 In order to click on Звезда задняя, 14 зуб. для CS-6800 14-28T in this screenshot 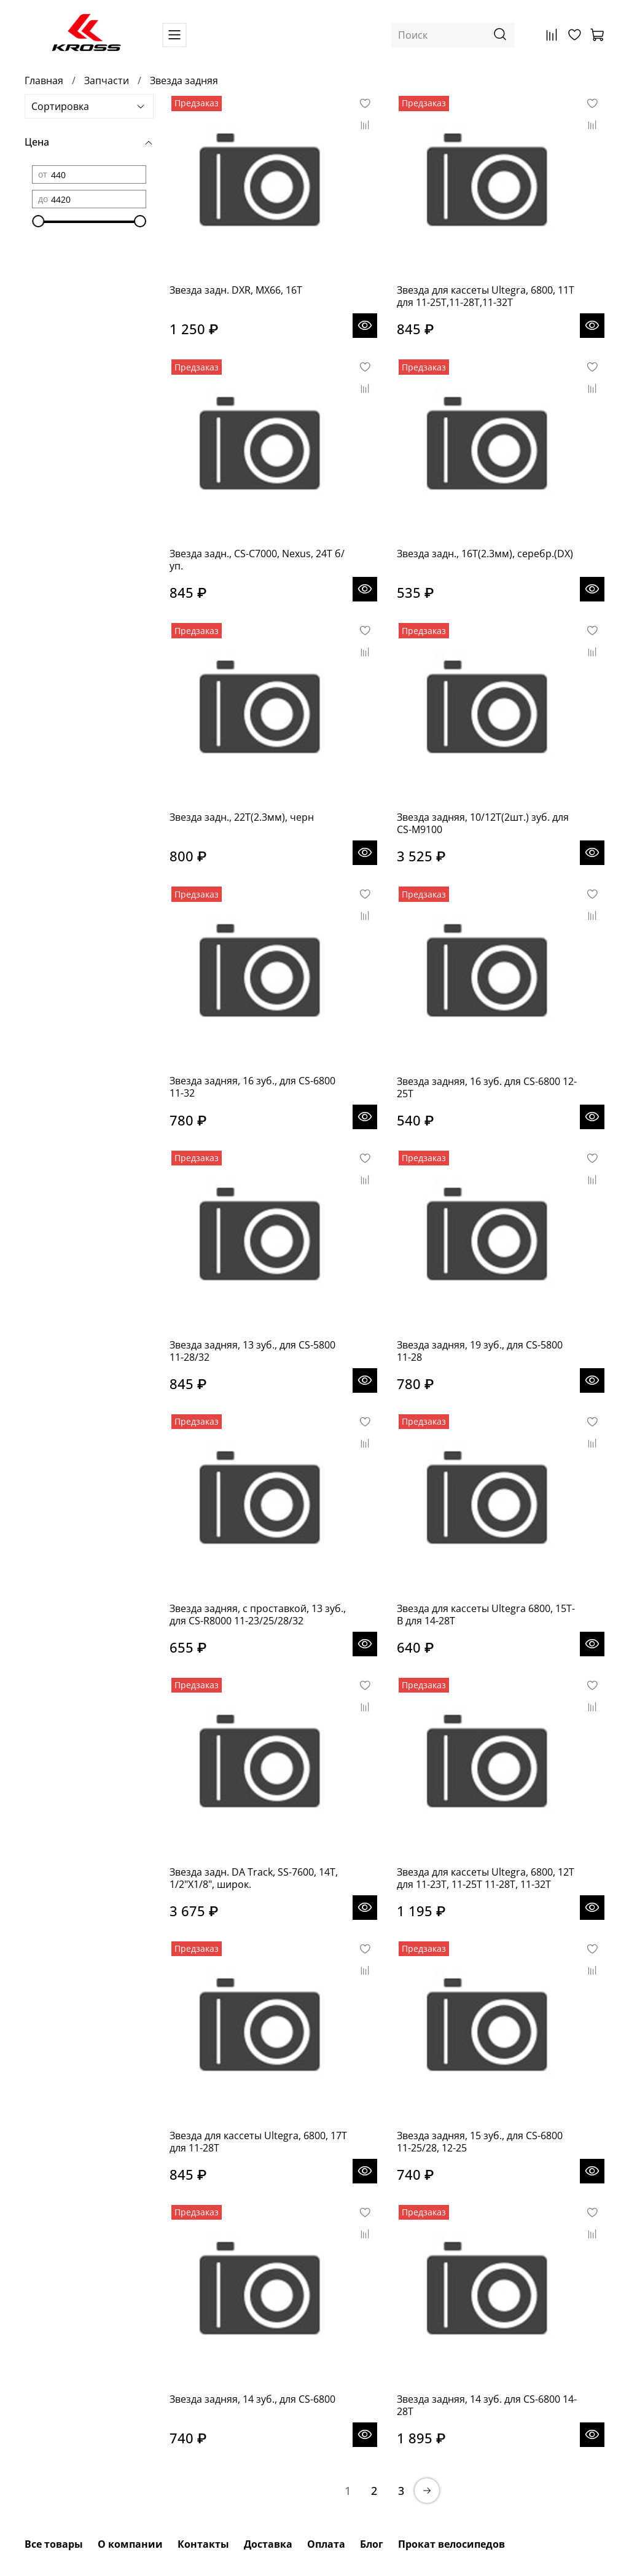, I will do `click(487, 2405)`.